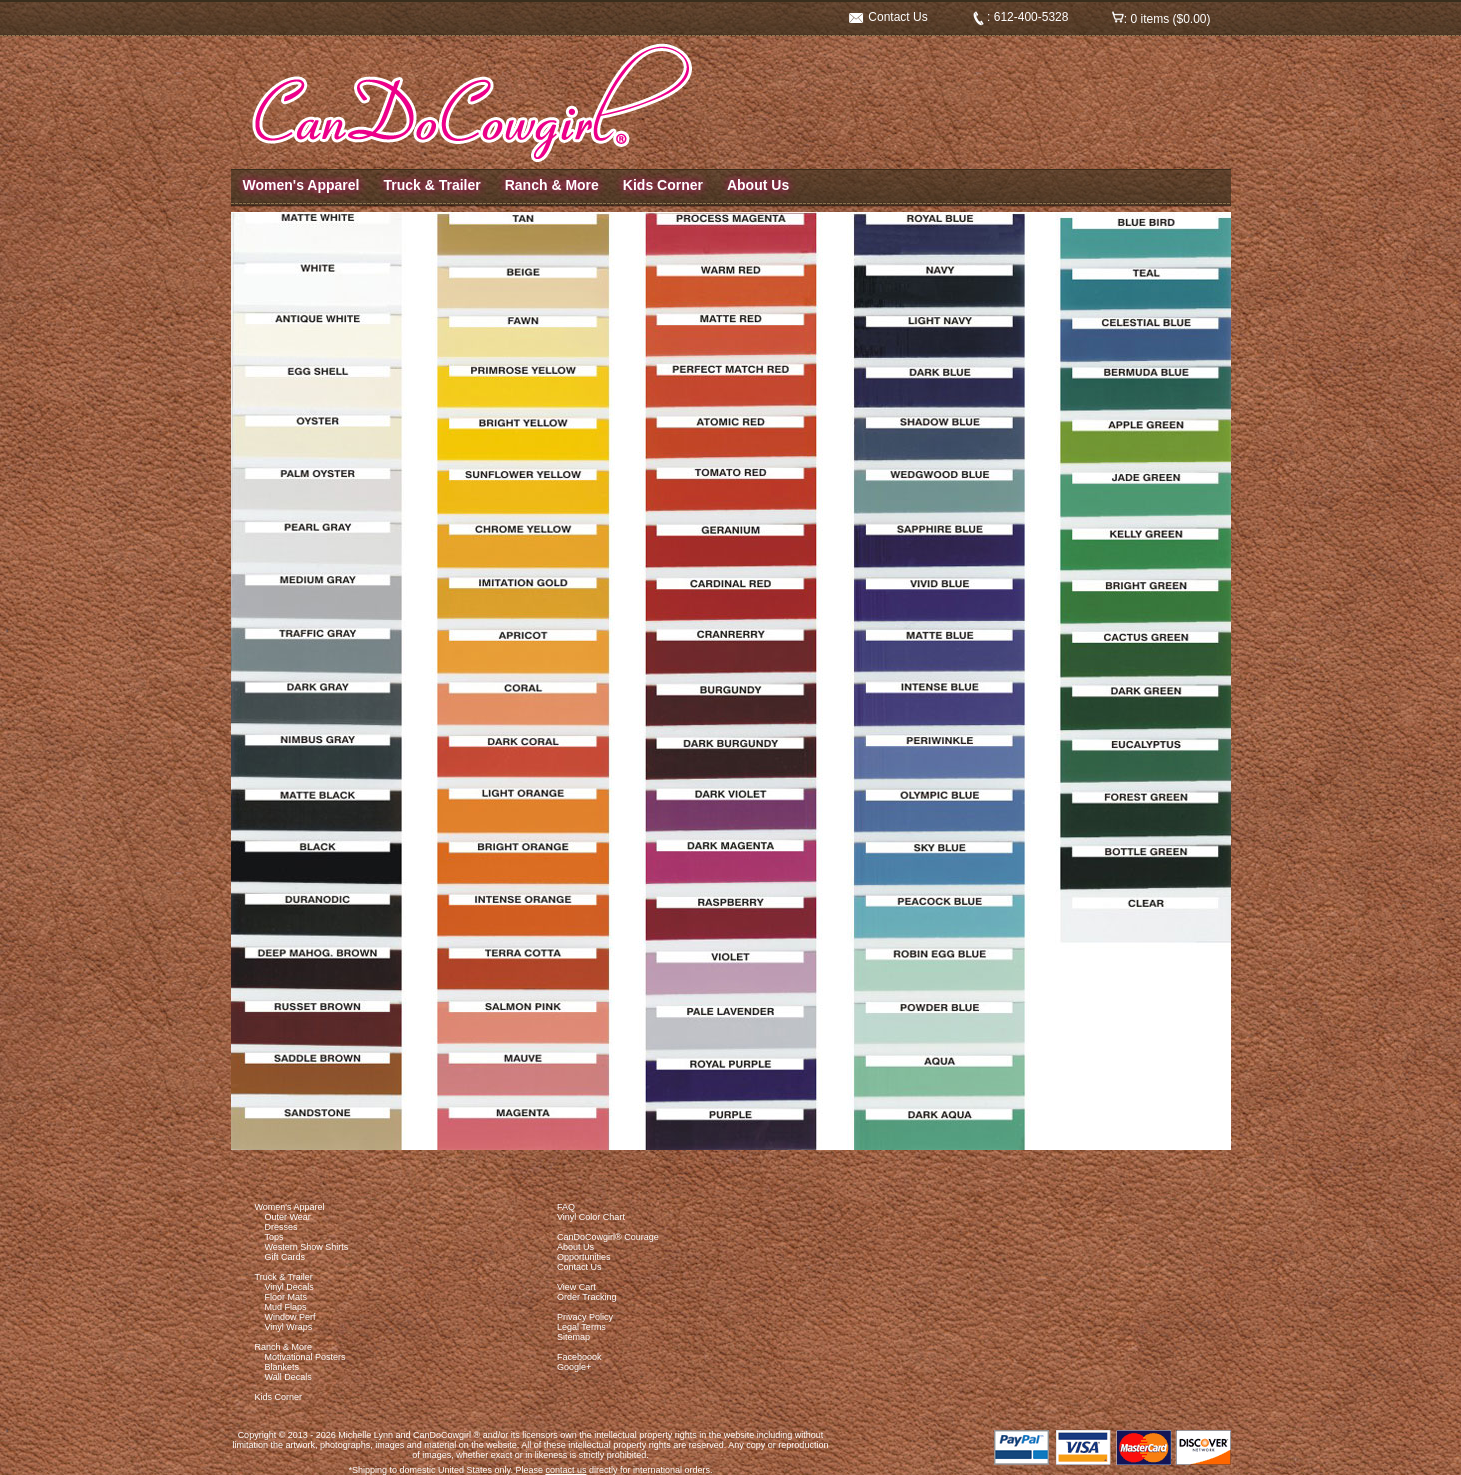 This screenshot has height=1475, width=1461. Describe the element at coordinates (289, 1287) in the screenshot. I see `Vinyl Decals` at that location.